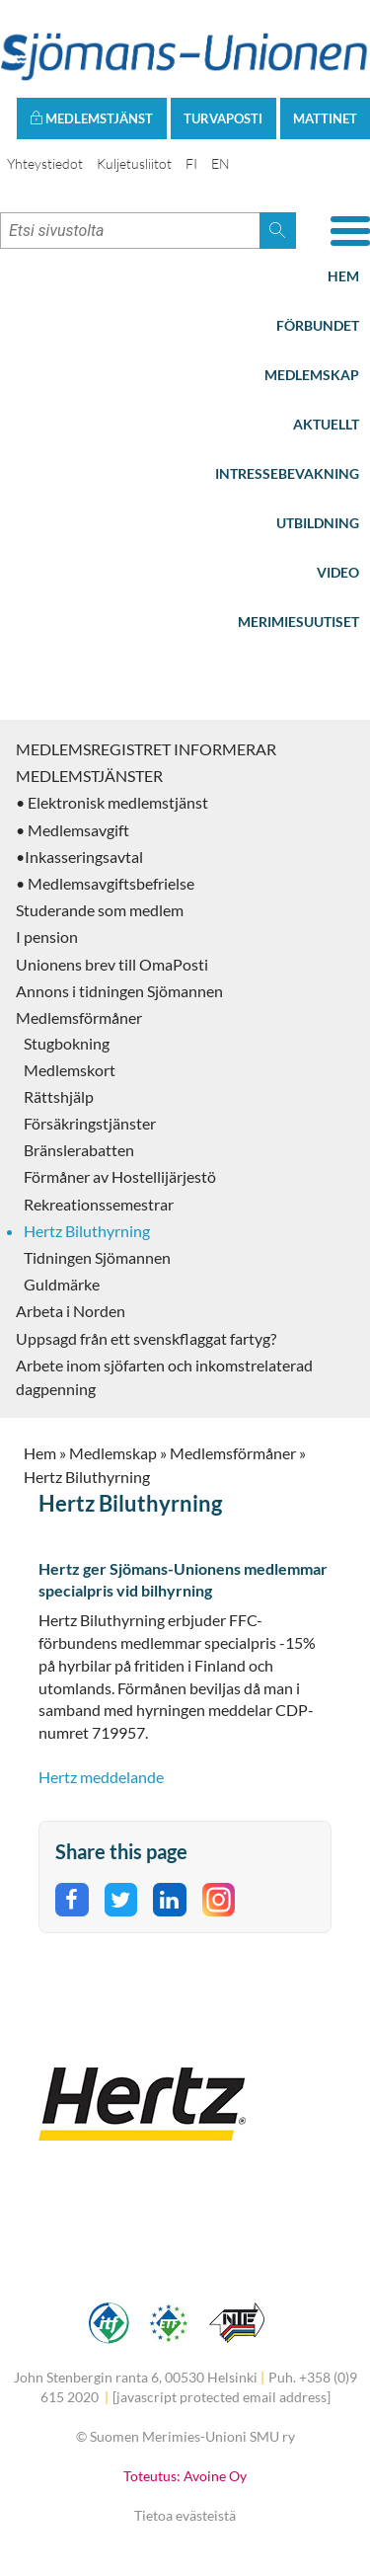  What do you see at coordinates (101, 1776) in the screenshot?
I see `Hertz meddelande` at bounding box center [101, 1776].